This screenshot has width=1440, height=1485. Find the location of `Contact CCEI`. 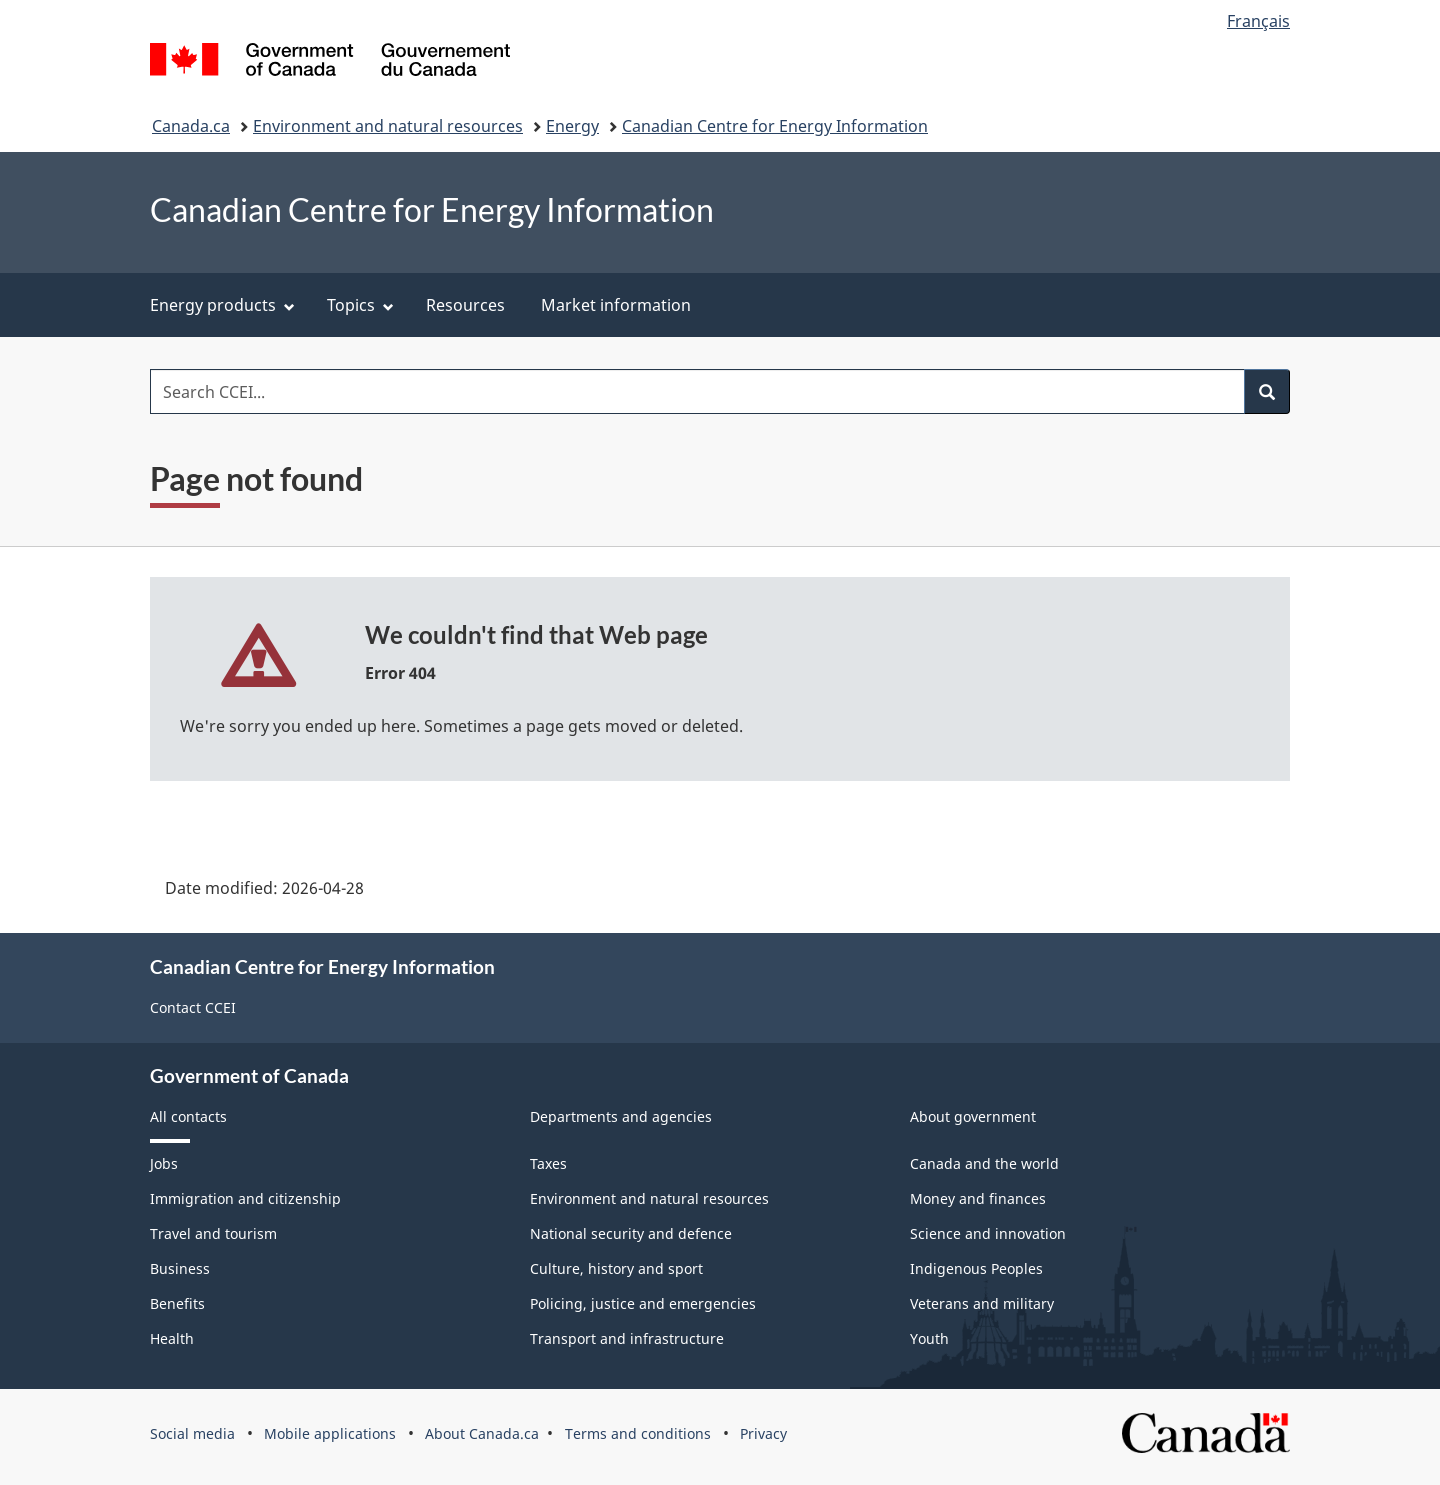

Contact CCEI is located at coordinates (193, 1007).